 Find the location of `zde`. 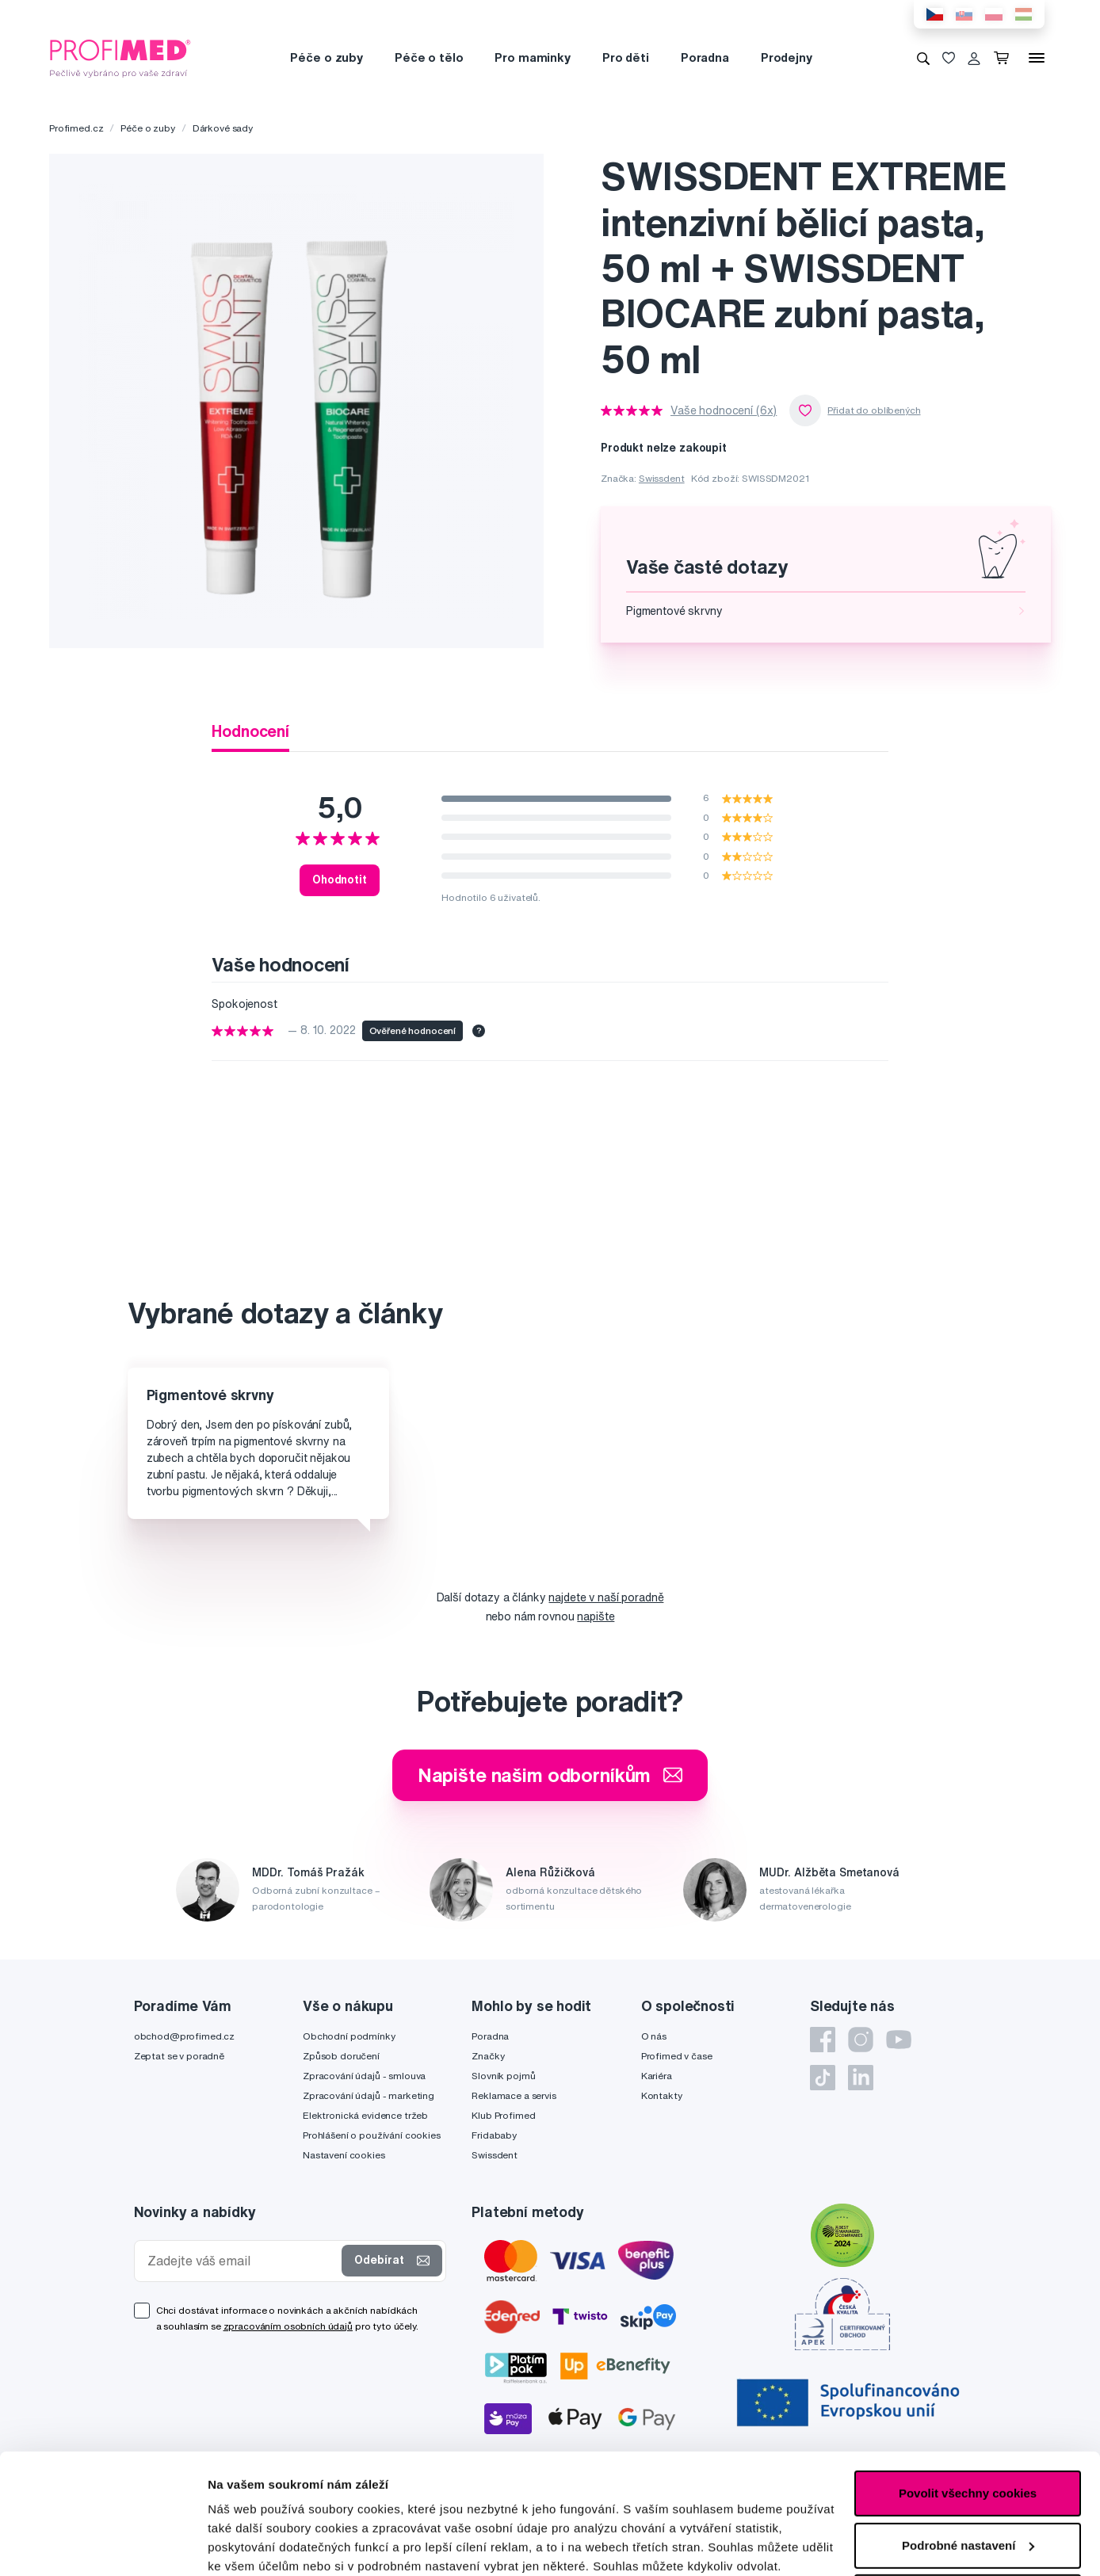

zde is located at coordinates (371, 2501).